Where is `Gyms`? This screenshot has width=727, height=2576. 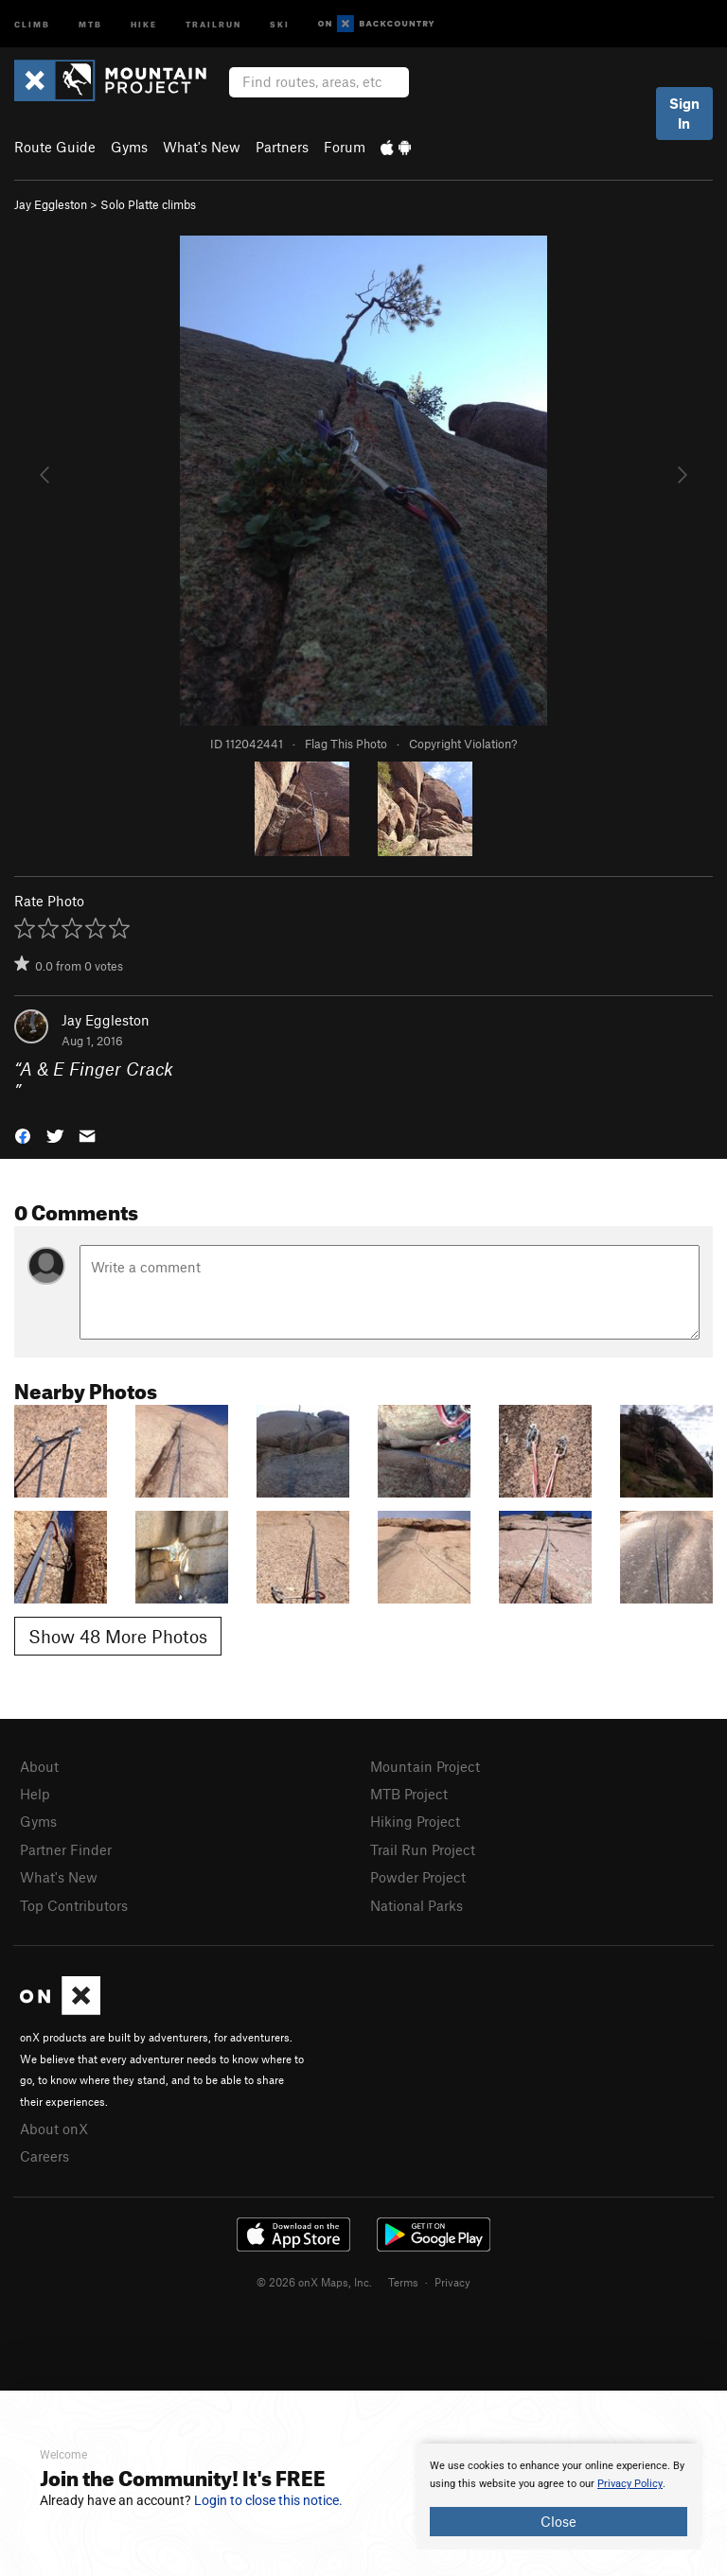 Gyms is located at coordinates (129, 146).